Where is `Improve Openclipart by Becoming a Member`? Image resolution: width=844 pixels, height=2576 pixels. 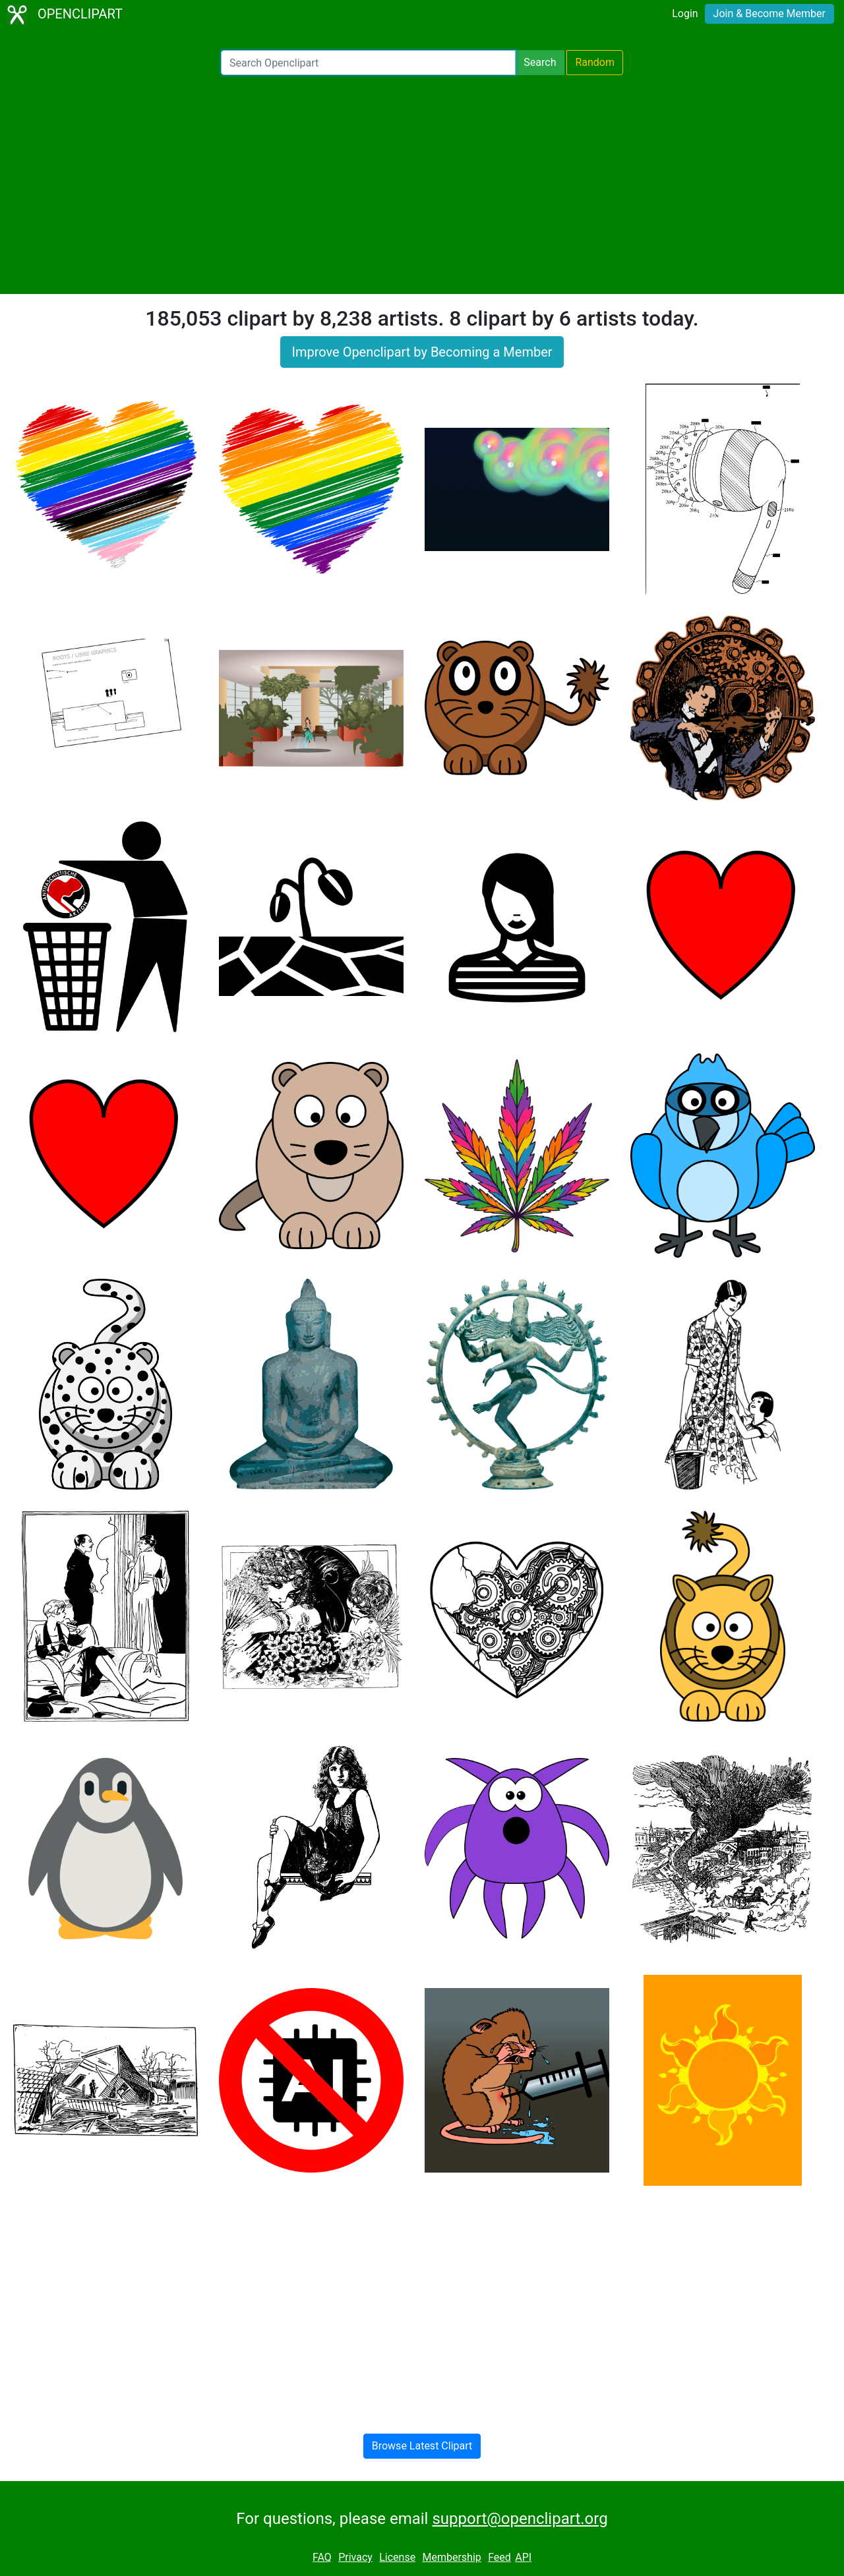
Improve Openclipart by Becoming a Member is located at coordinates (421, 352).